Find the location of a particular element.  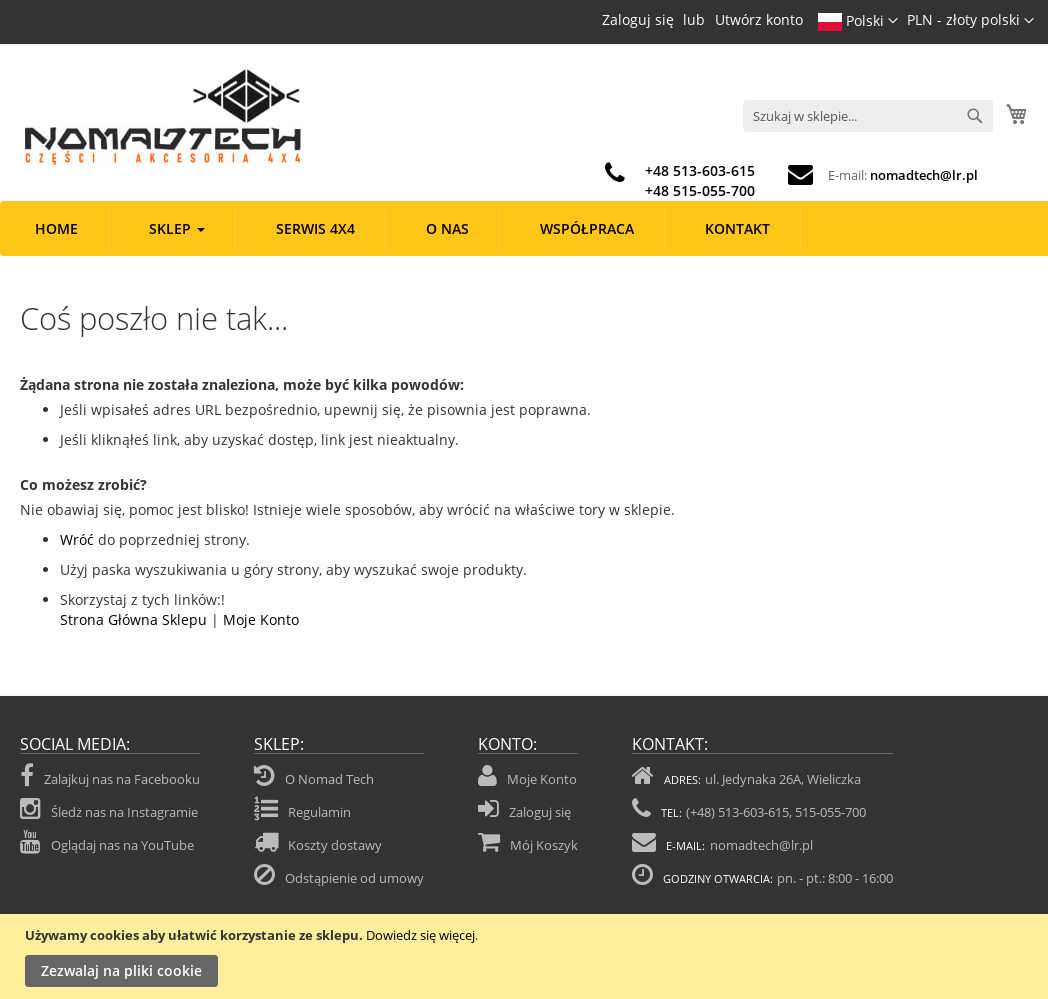

[menuitem] is located at coordinates (57, 228).